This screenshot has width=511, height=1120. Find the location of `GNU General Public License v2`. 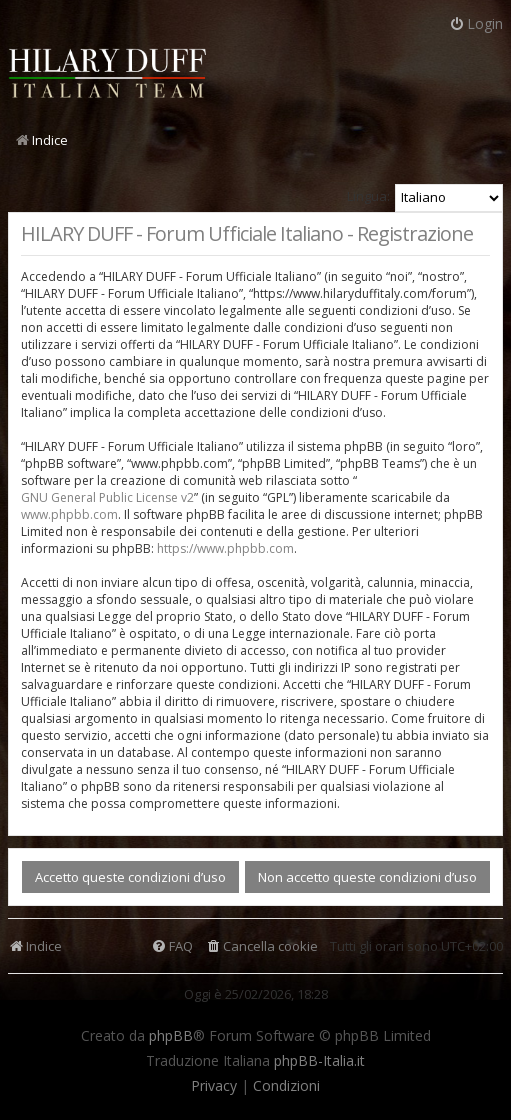

GNU General Public License v2 is located at coordinates (107, 497).